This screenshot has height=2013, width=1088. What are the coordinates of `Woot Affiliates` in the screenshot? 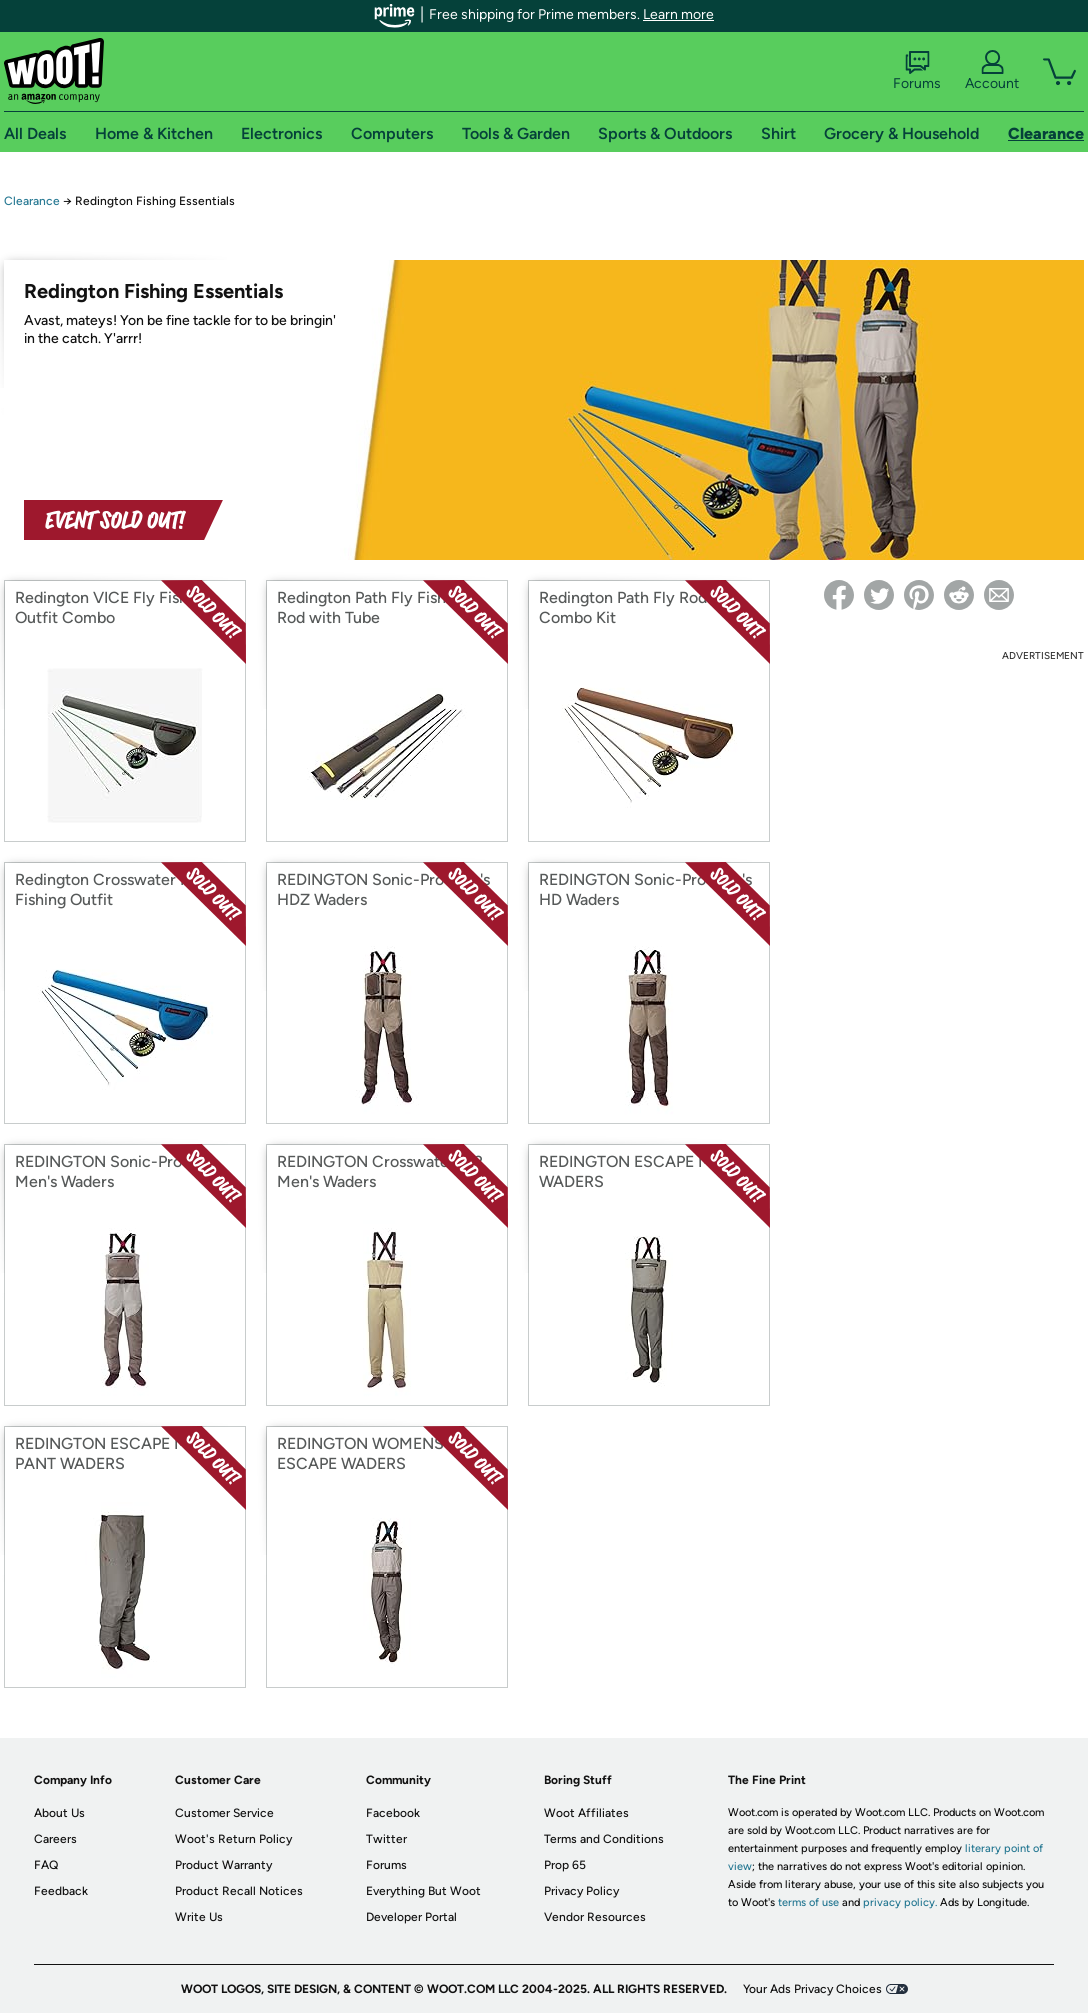 It's located at (586, 1813).